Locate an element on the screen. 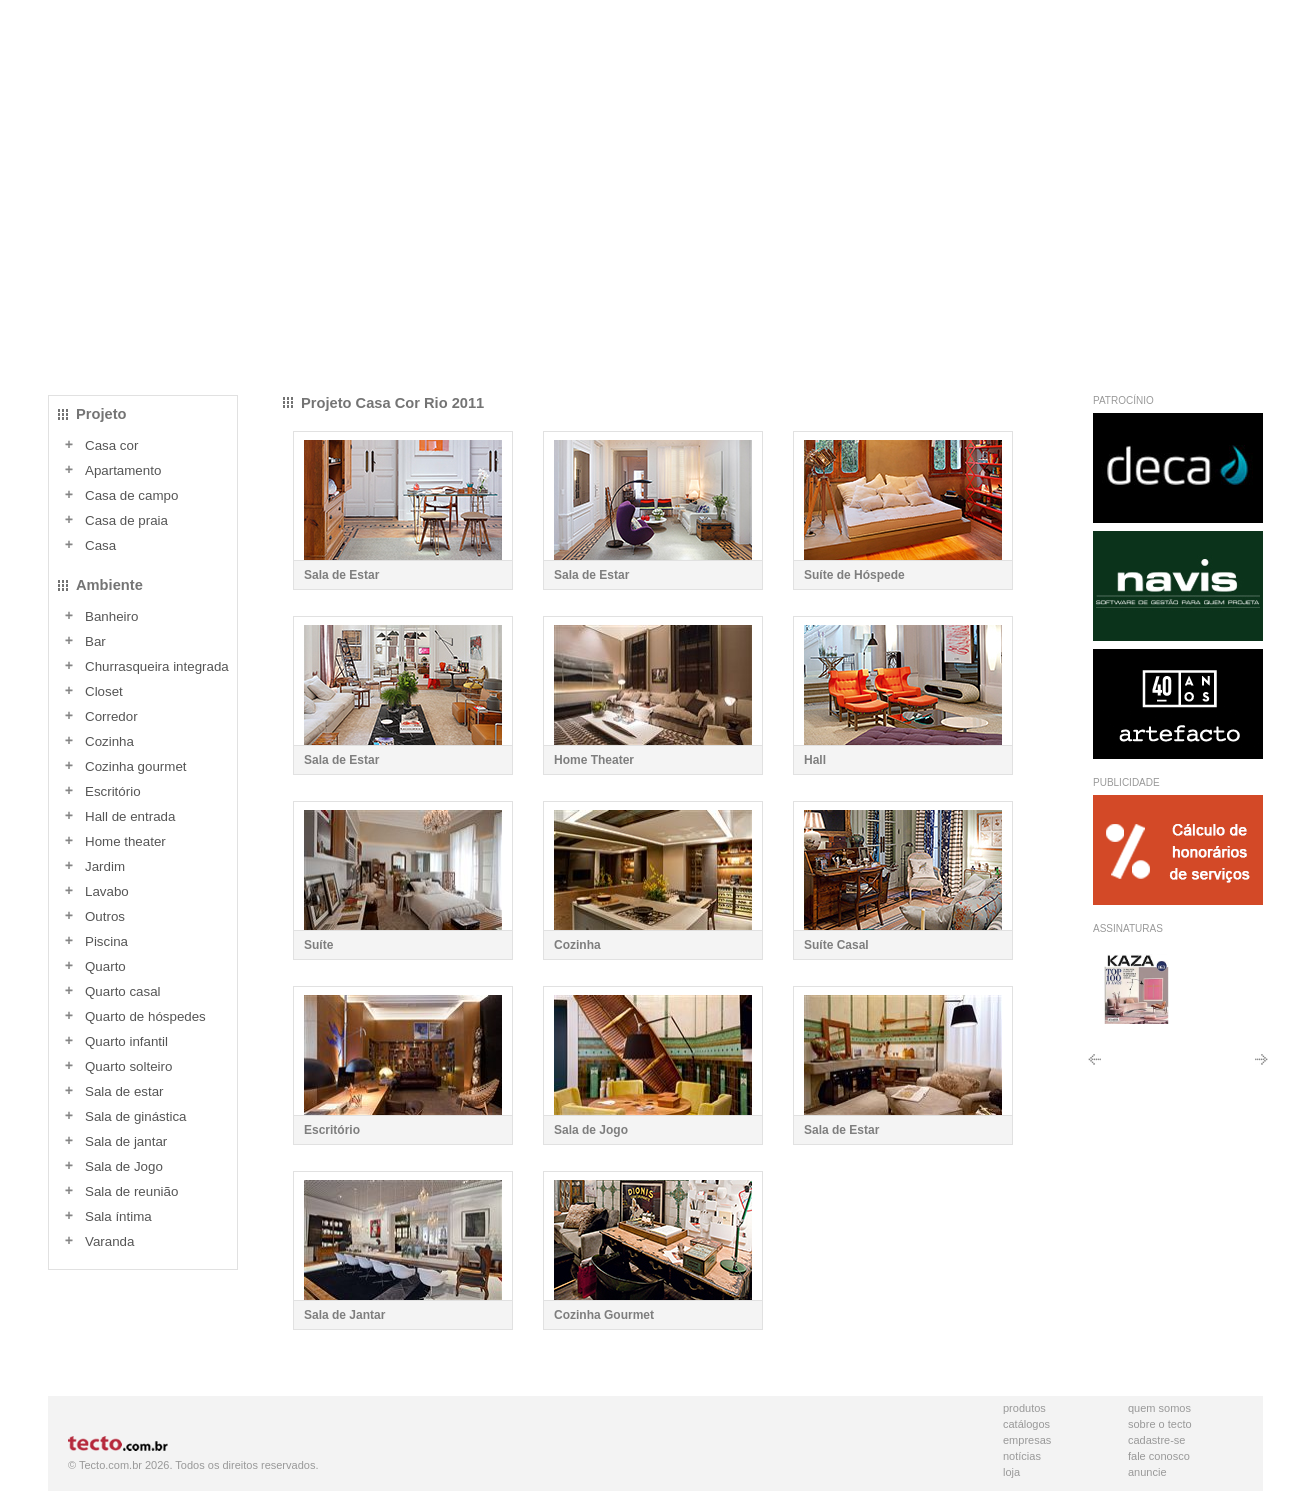  Quarto solteiro is located at coordinates (128, 1066).